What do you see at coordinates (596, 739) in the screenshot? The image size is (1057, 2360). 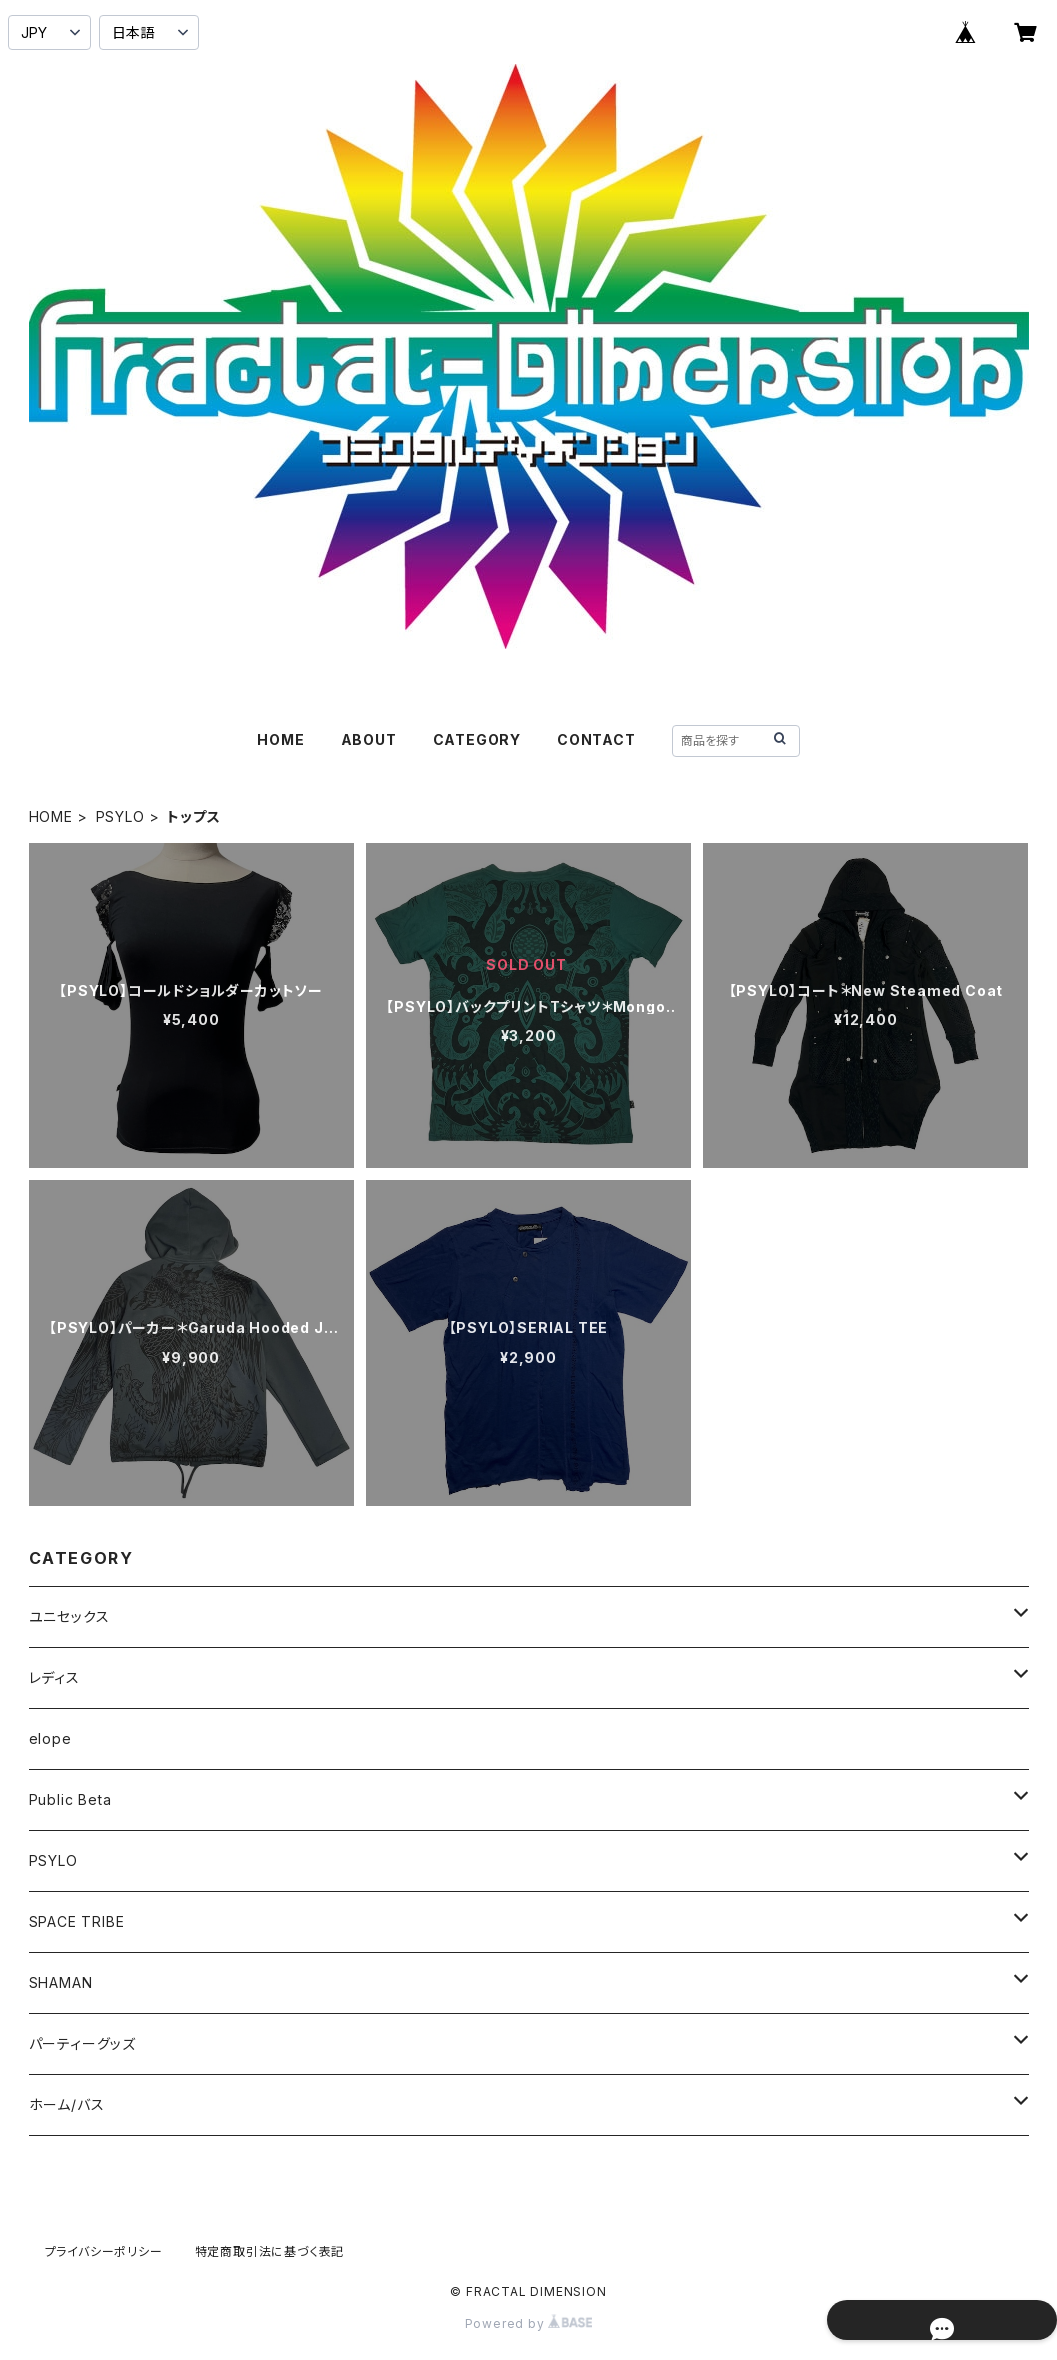 I see `CONTACT` at bounding box center [596, 739].